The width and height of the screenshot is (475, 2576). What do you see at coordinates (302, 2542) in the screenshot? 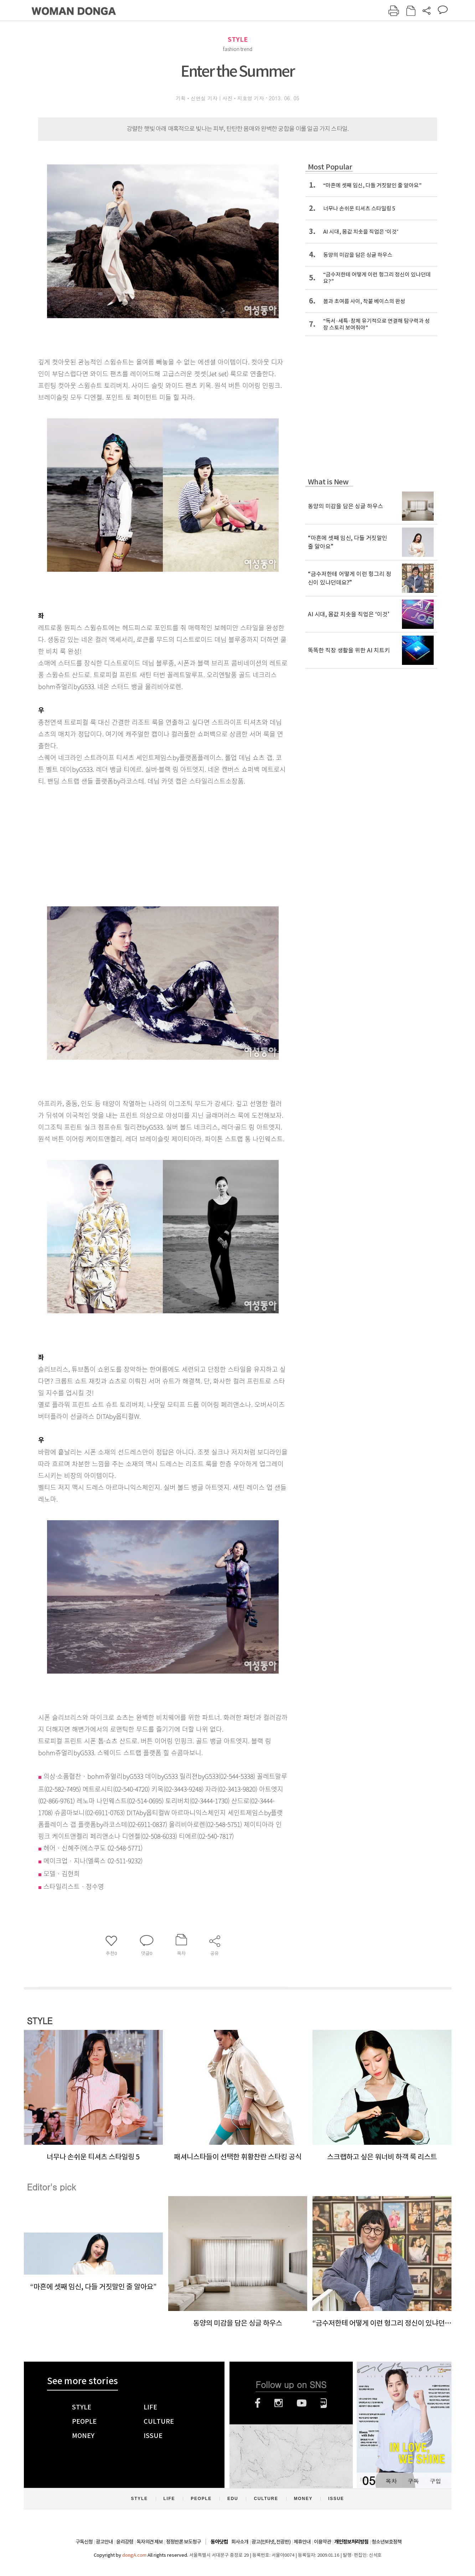
I see `제휴안내` at bounding box center [302, 2542].